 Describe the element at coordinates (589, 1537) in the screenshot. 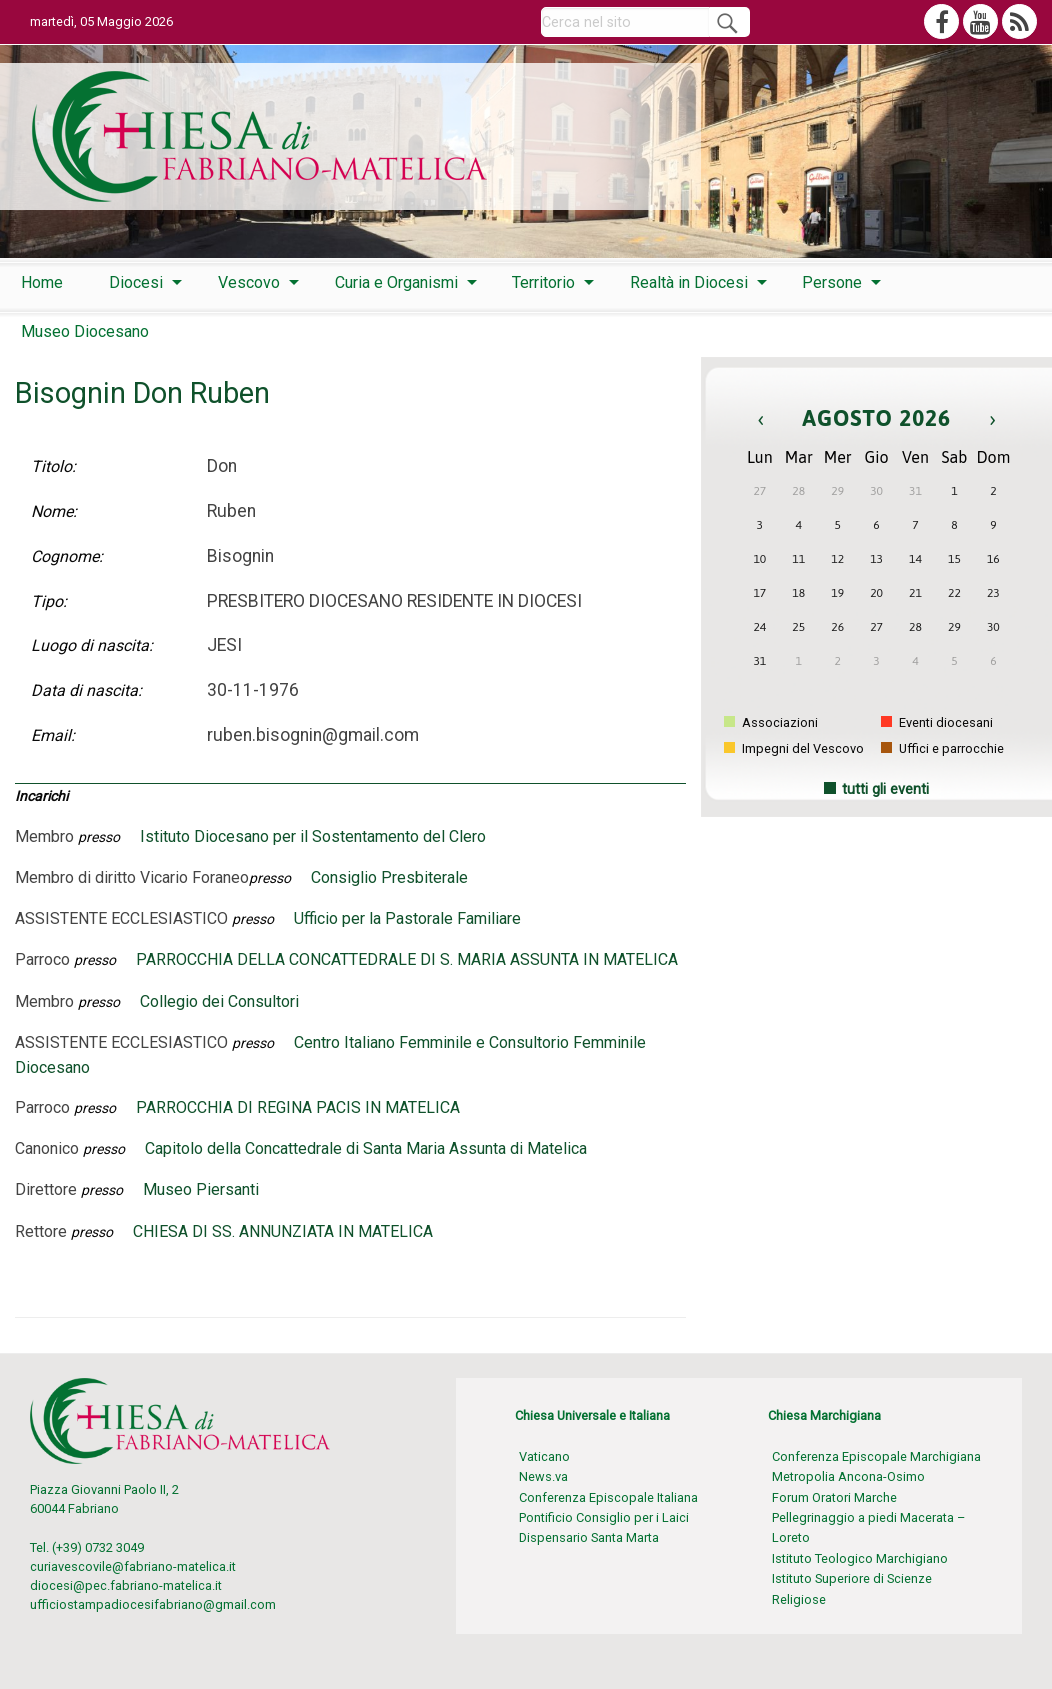

I see `Dispensario Santa Marta` at that location.